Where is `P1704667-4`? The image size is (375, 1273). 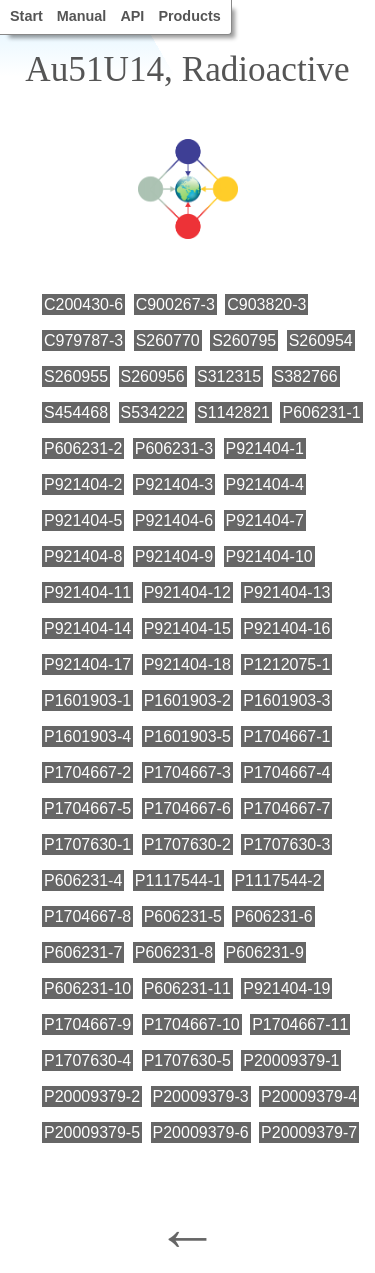 P1704667-4 is located at coordinates (286, 772).